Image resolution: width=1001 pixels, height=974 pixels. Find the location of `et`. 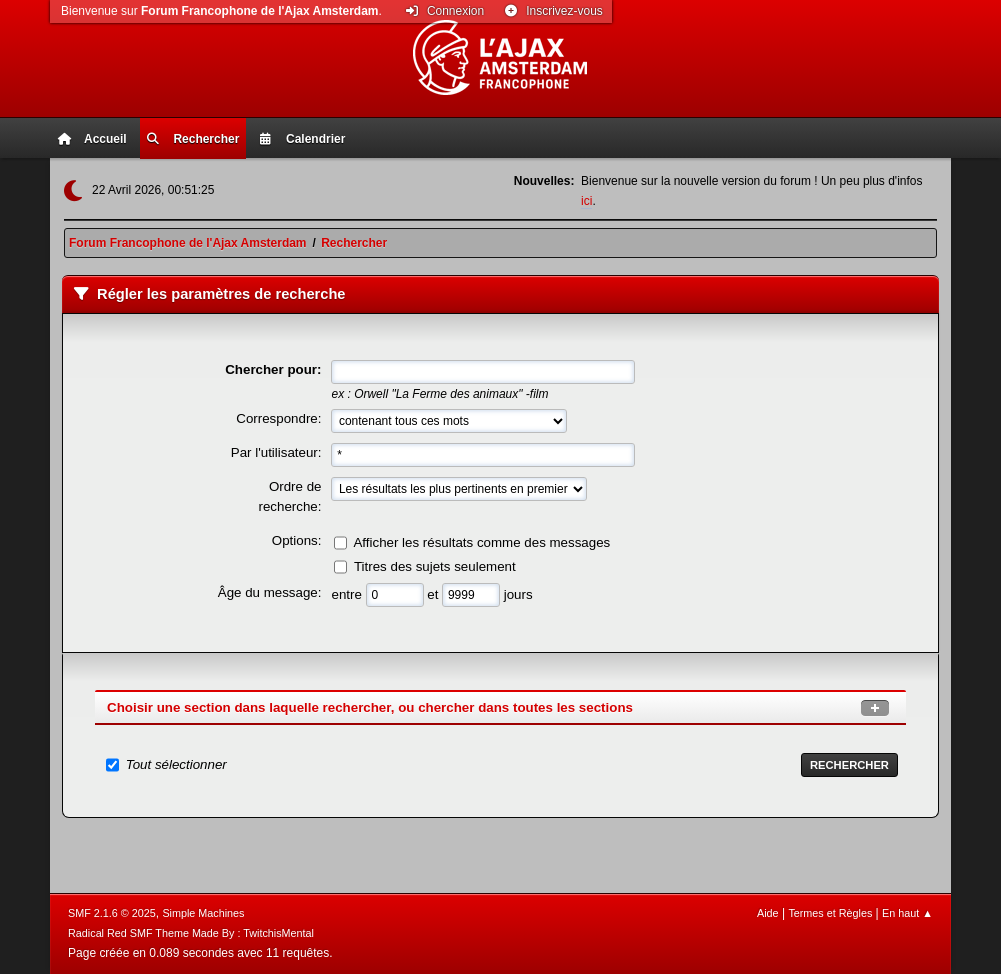

et is located at coordinates (434, 594).